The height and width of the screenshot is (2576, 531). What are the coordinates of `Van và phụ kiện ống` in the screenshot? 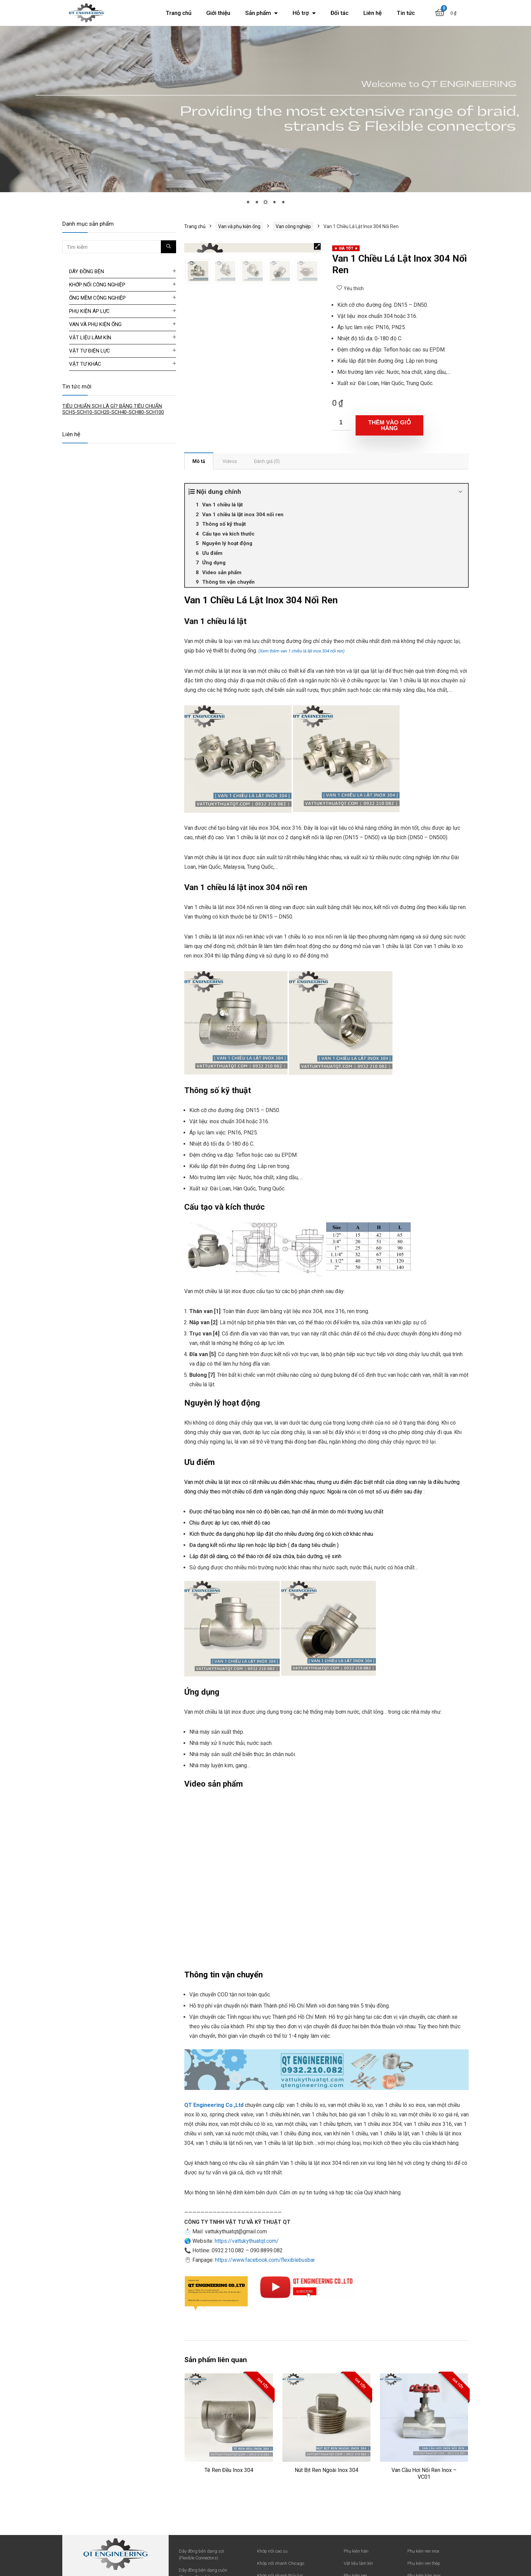 It's located at (239, 226).